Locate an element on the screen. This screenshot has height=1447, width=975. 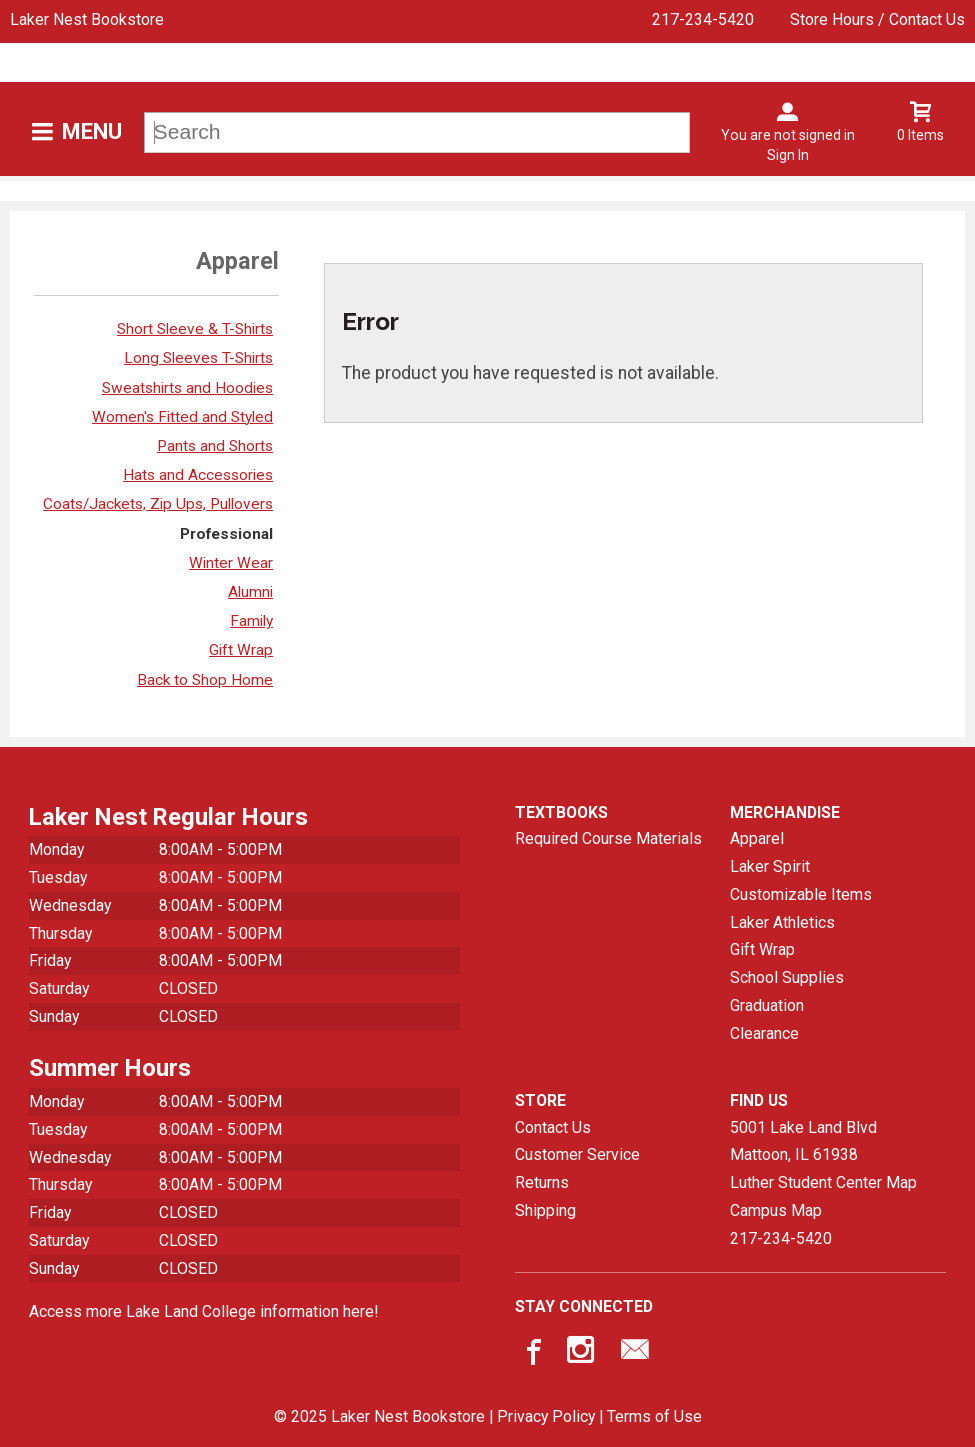
Gift Wrap is located at coordinates (241, 650).